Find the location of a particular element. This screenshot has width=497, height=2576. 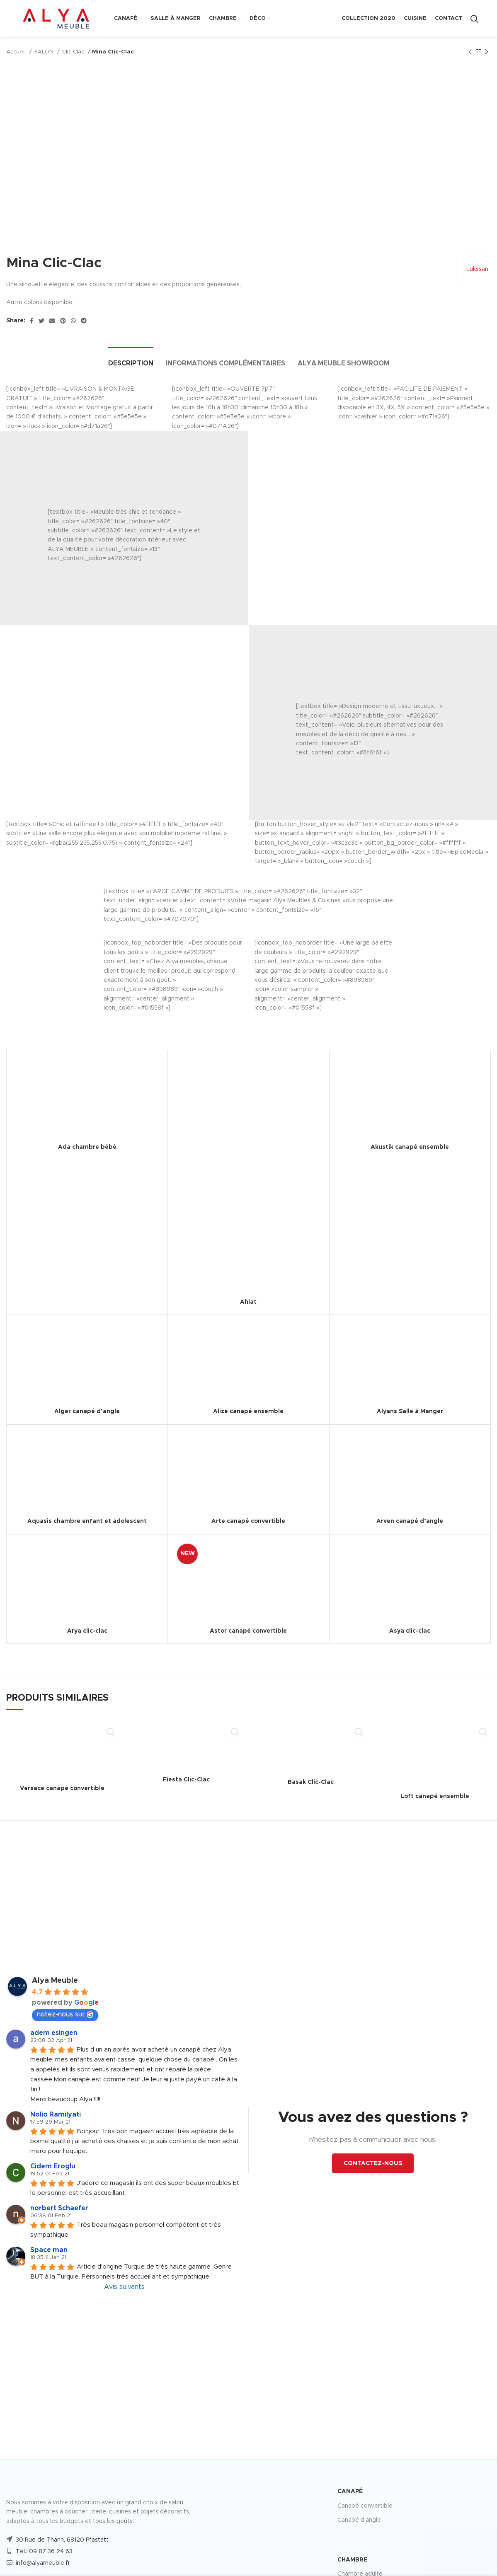

norbert Schaefer is located at coordinates (59, 2208).